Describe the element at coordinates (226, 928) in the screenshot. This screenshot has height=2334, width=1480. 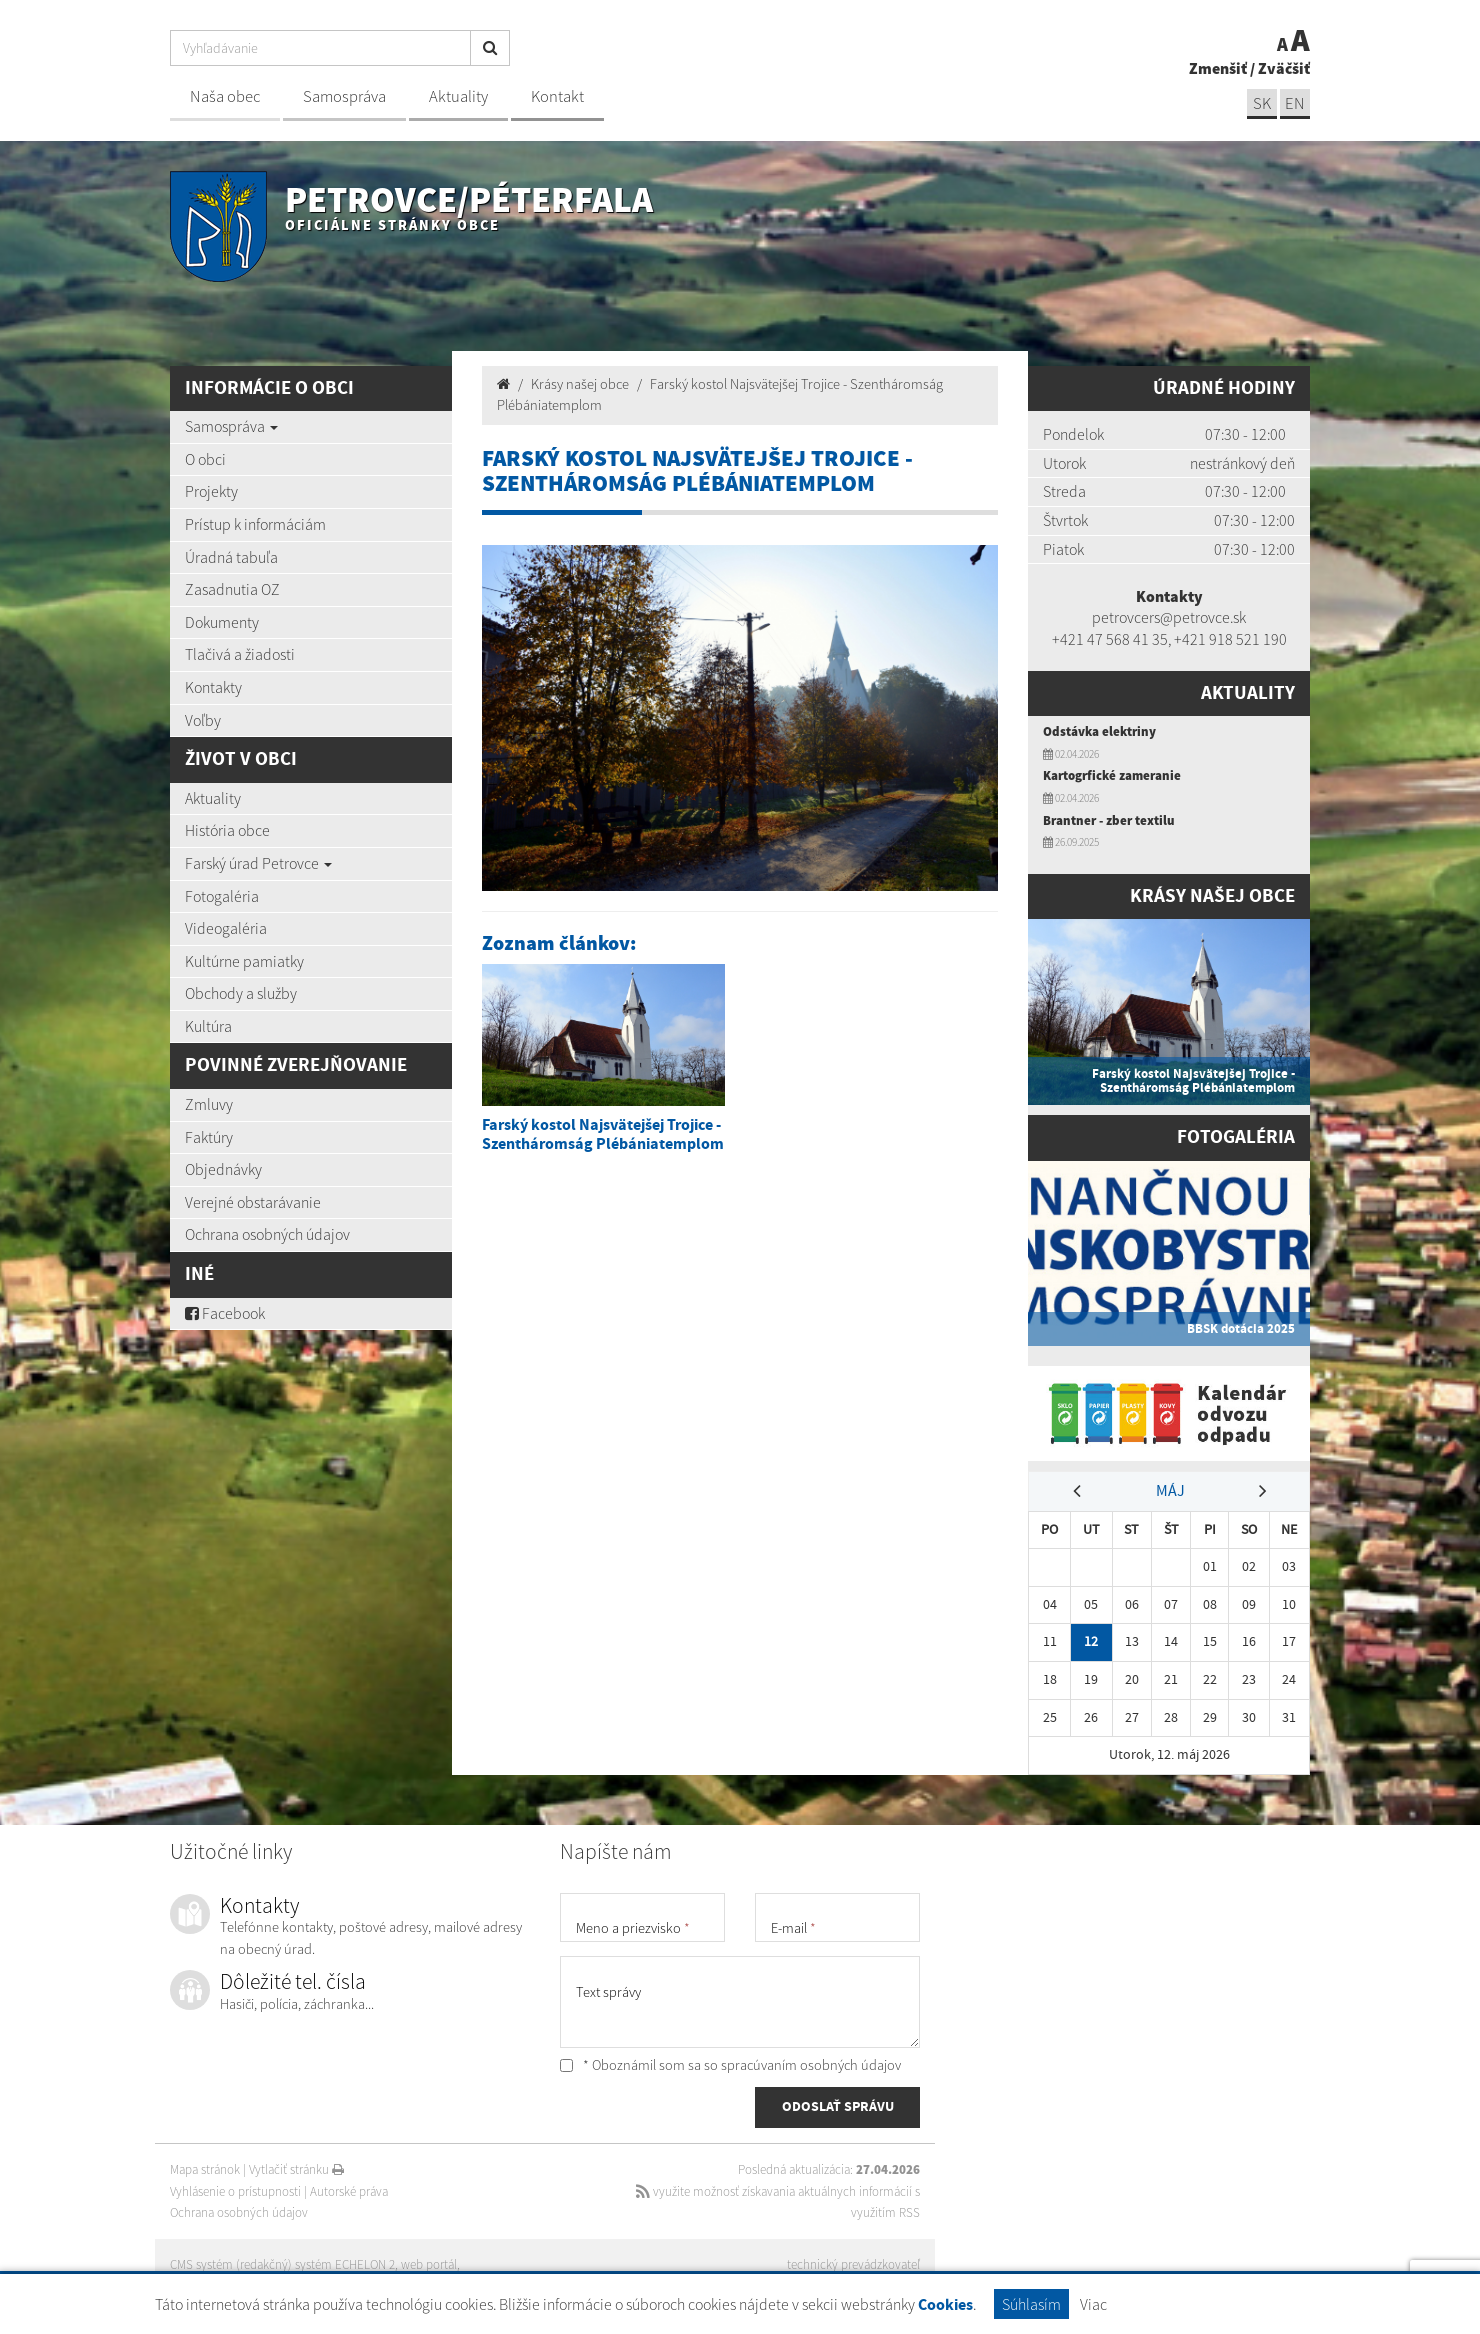
I see `Videogaléria` at that location.